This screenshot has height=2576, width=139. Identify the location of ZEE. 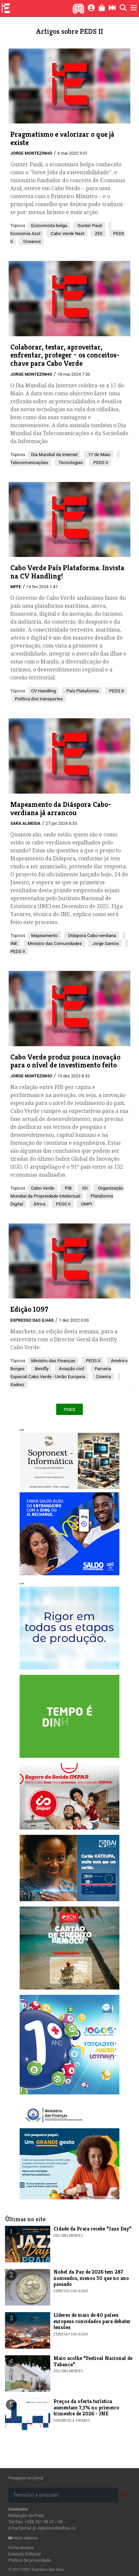
(98, 233).